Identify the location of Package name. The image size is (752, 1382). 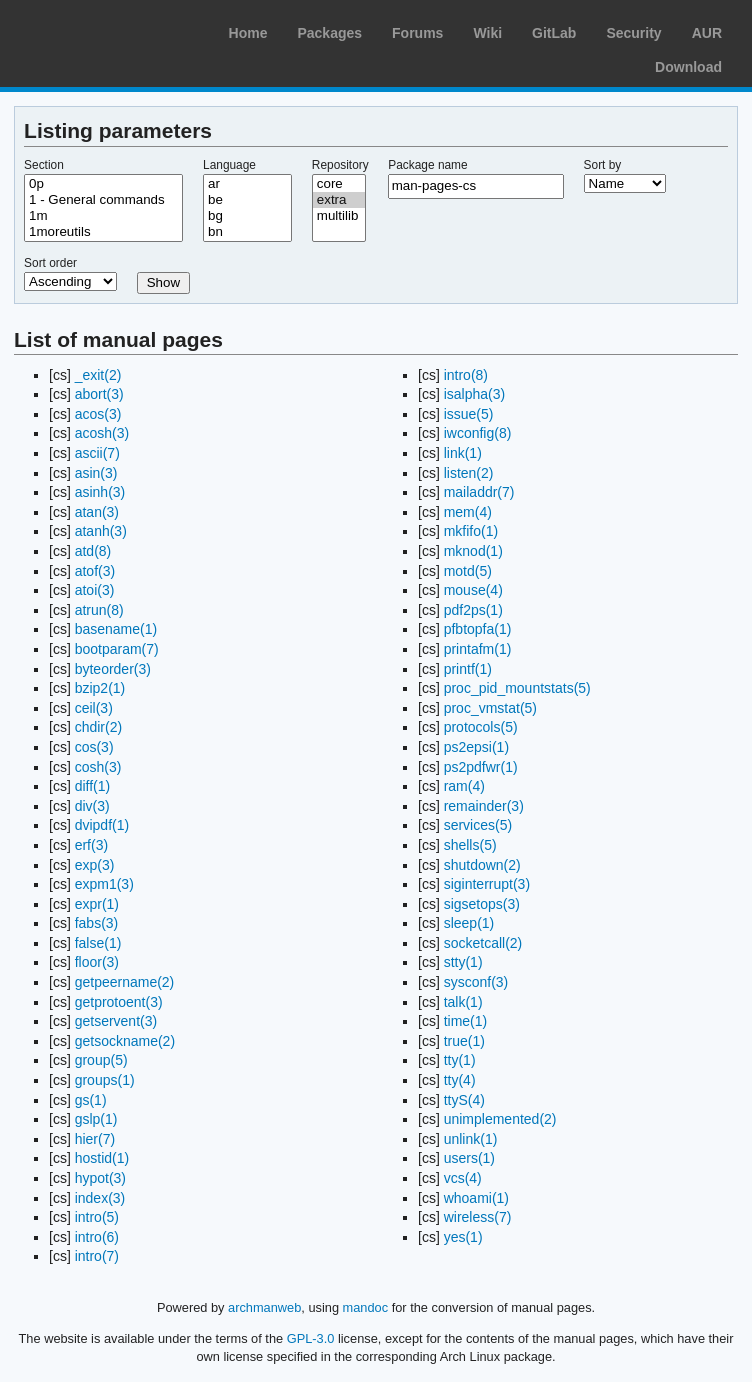
(427, 165).